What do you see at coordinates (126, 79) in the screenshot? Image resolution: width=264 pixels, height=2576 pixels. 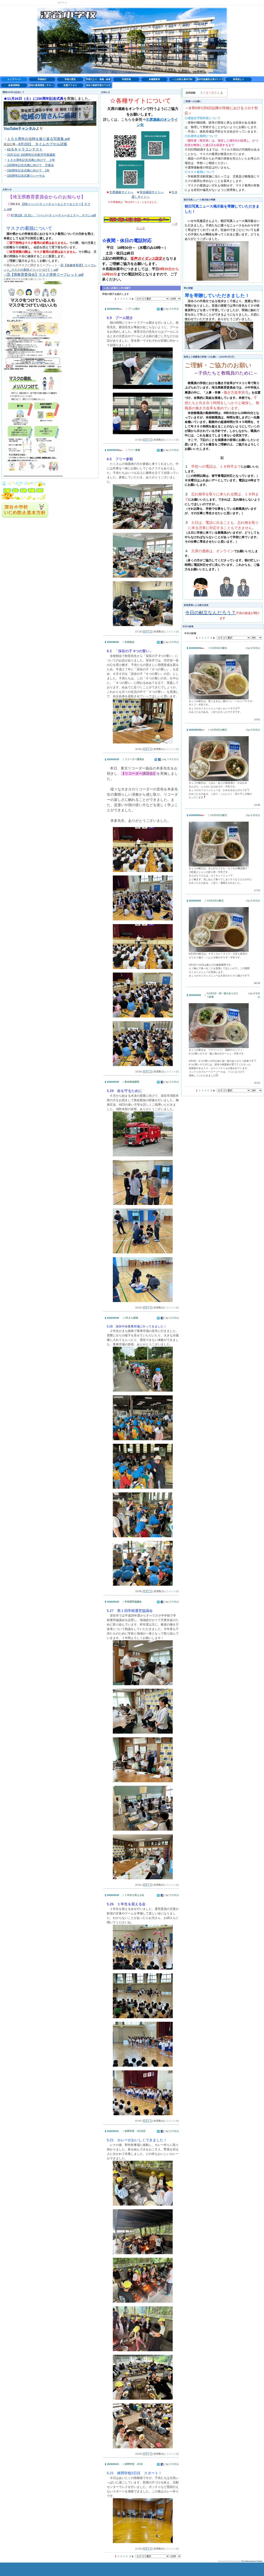 I see `学校評価` at bounding box center [126, 79].